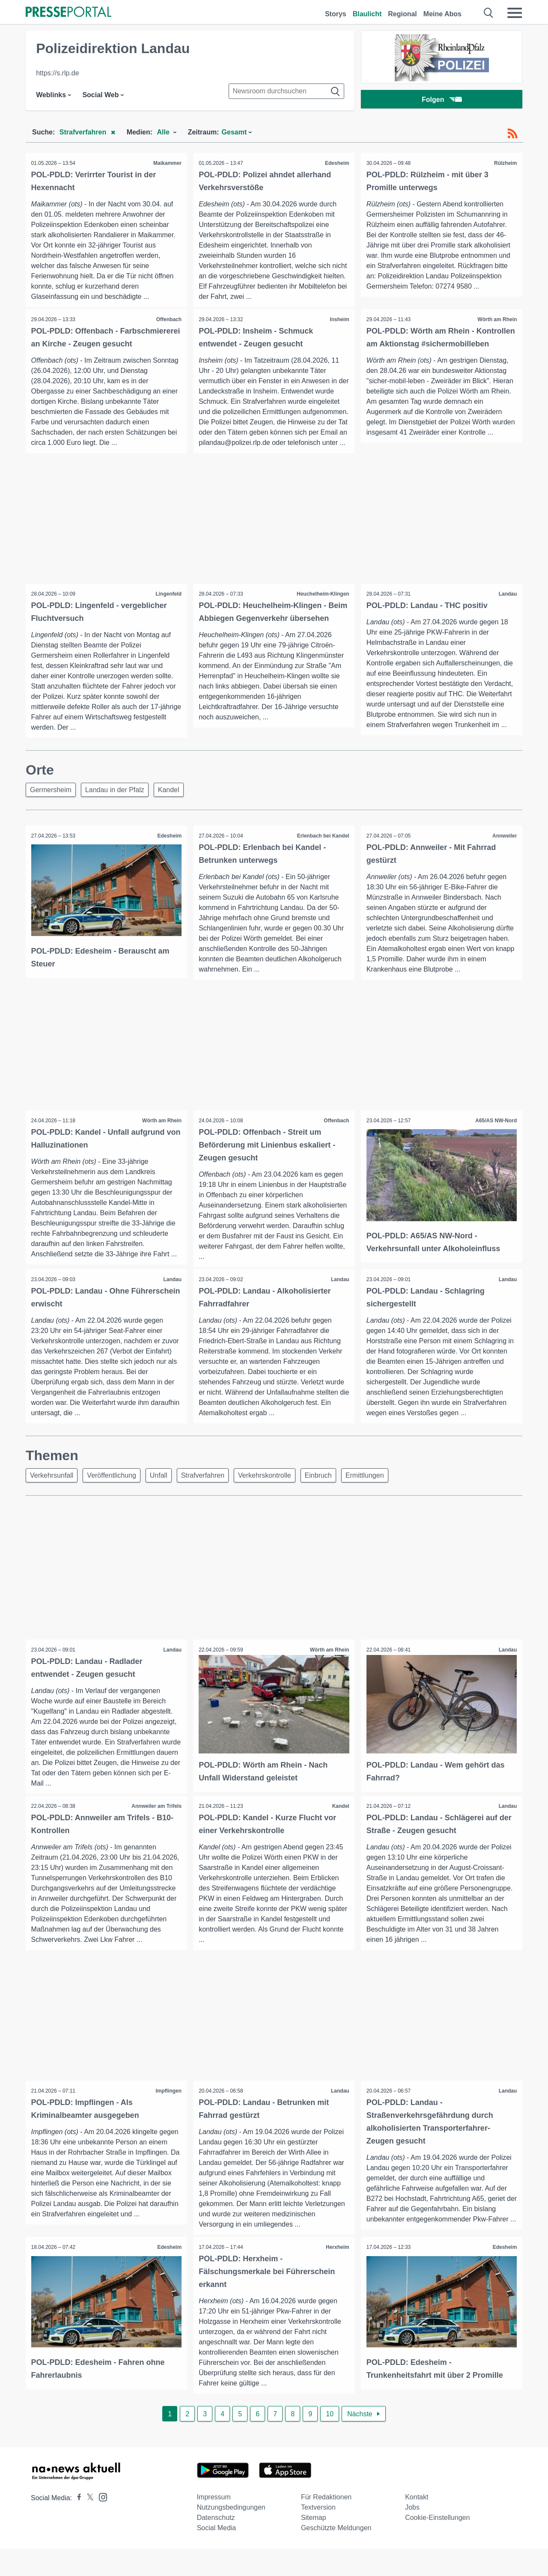 This screenshot has height=2576, width=548. Describe the element at coordinates (214, 2524) in the screenshot. I see `Impressum` at that location.